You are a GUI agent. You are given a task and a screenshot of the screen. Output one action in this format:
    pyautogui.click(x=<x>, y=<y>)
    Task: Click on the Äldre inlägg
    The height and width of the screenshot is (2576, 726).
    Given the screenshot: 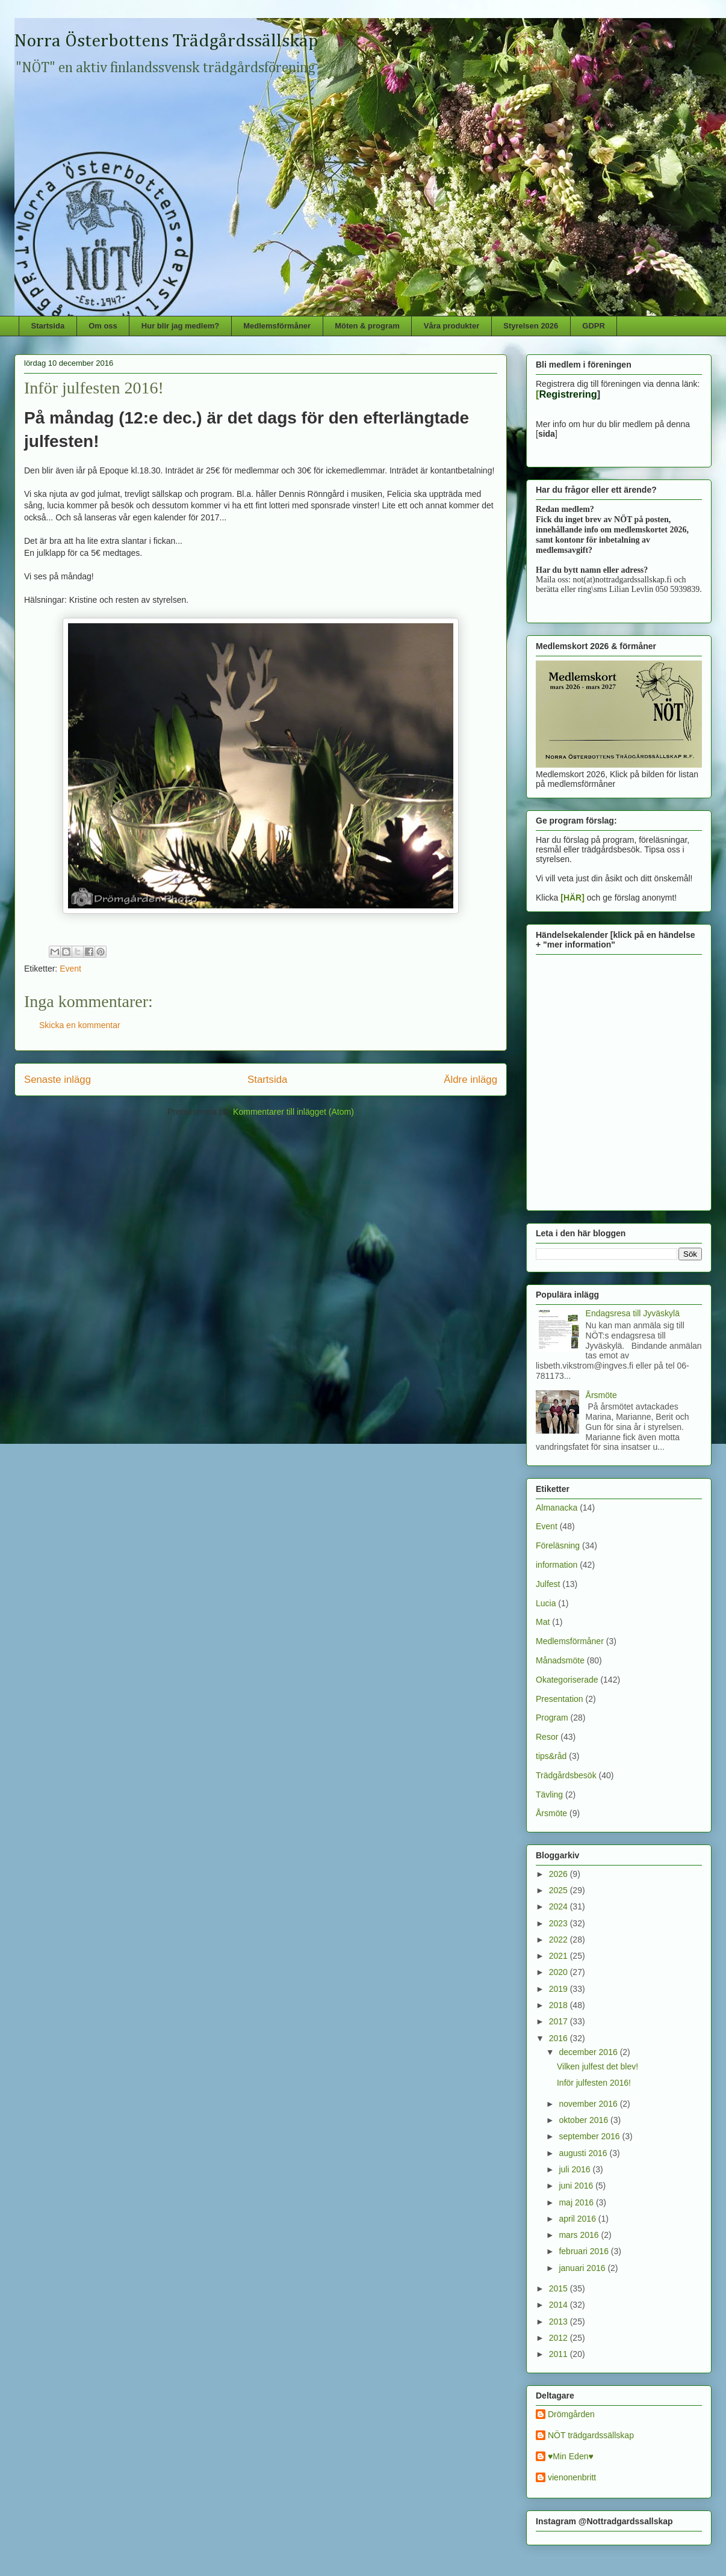 What is the action you would take?
    pyautogui.click(x=470, y=1079)
    